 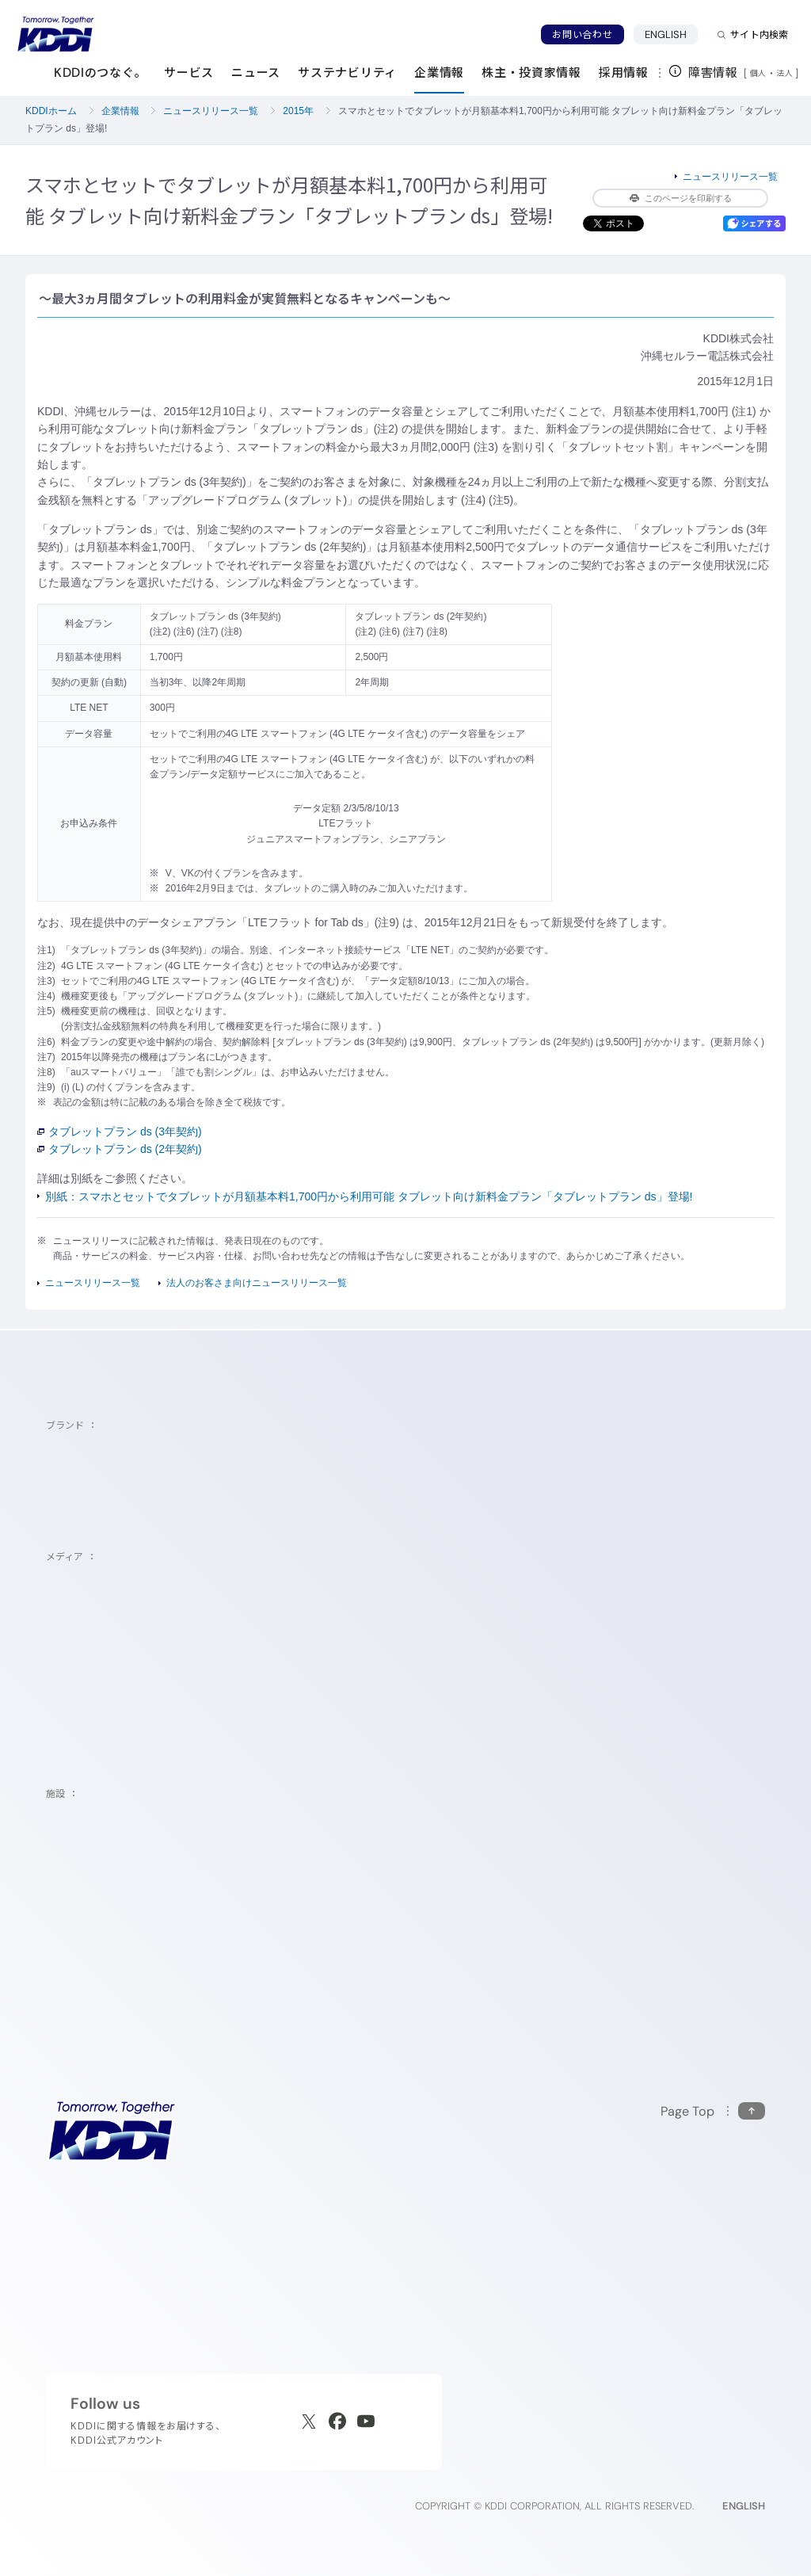 What do you see at coordinates (758, 72) in the screenshot?
I see `個人` at bounding box center [758, 72].